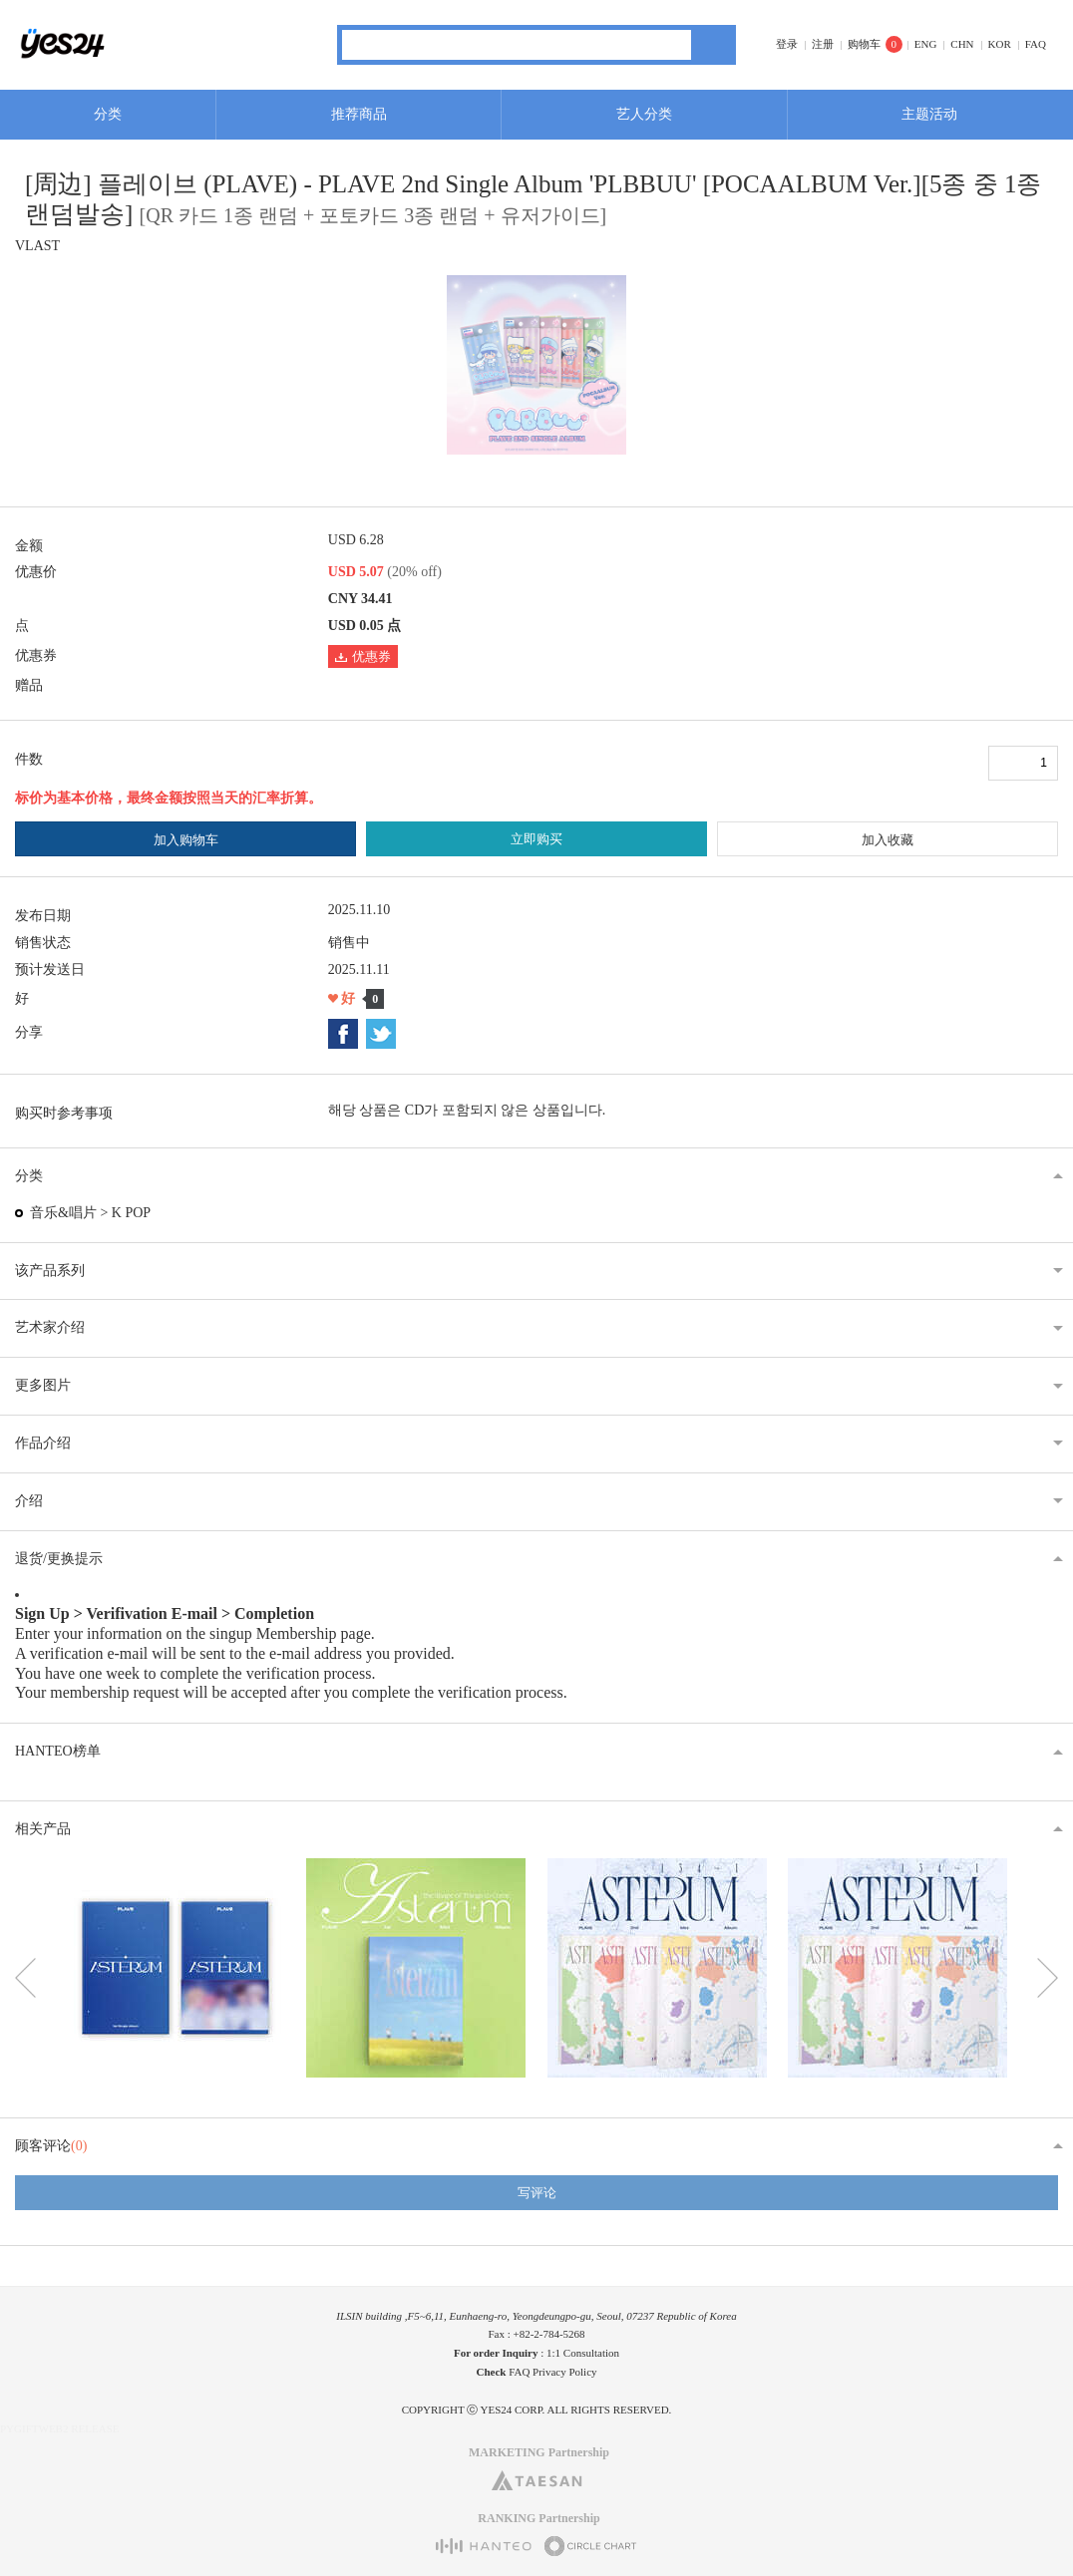  Describe the element at coordinates (713, 45) in the screenshot. I see `搜索` at that location.